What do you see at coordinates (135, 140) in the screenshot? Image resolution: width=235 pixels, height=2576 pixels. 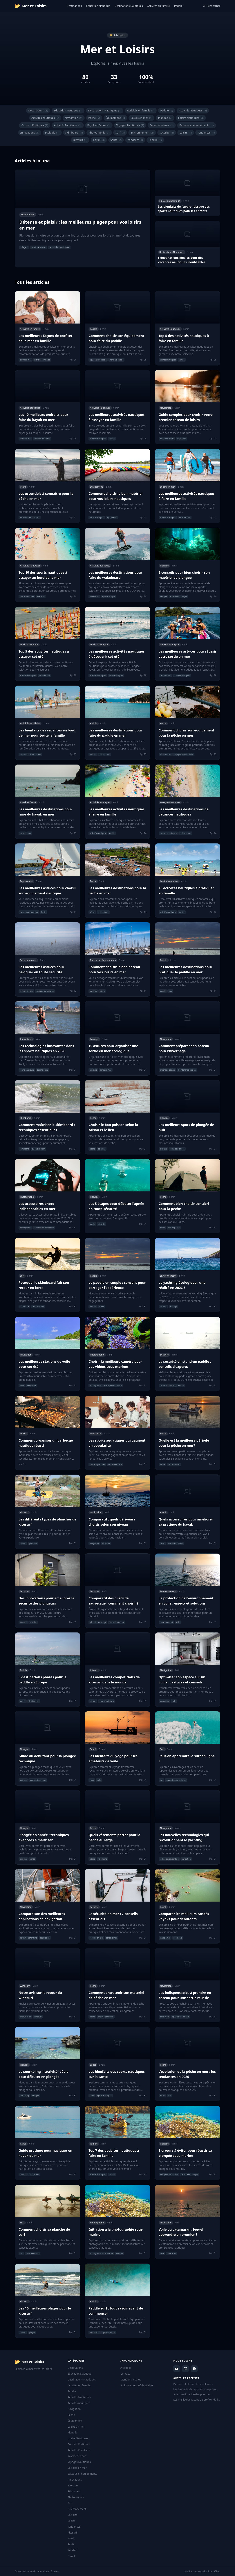 I see `Windsurf` at bounding box center [135, 140].